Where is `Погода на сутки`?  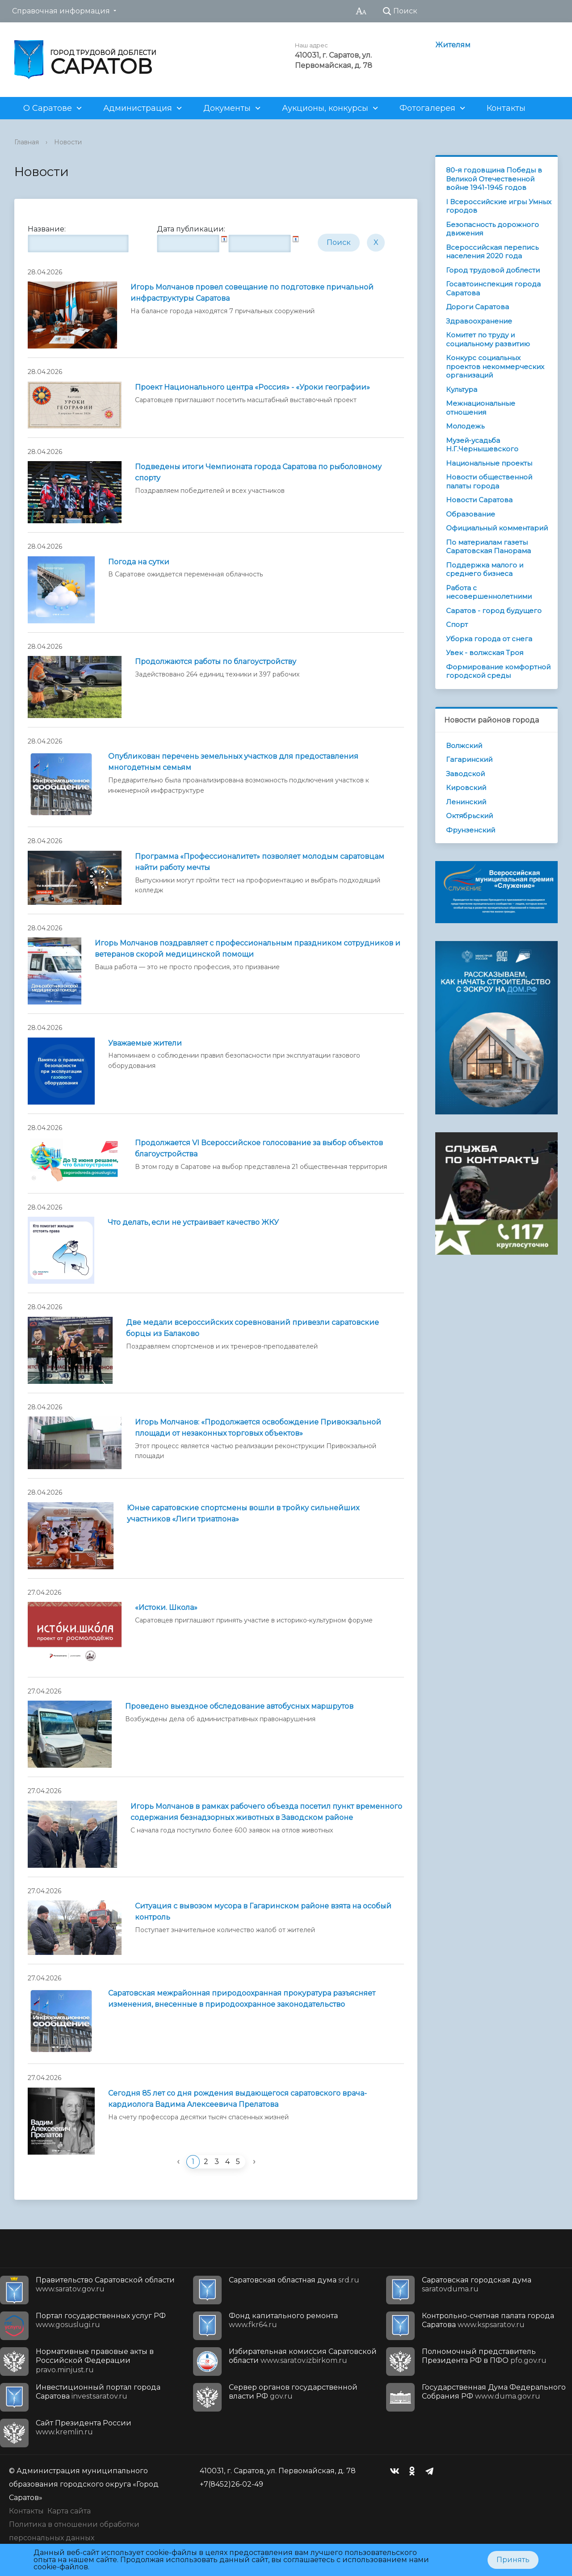
Погода на сутки is located at coordinates (138, 562).